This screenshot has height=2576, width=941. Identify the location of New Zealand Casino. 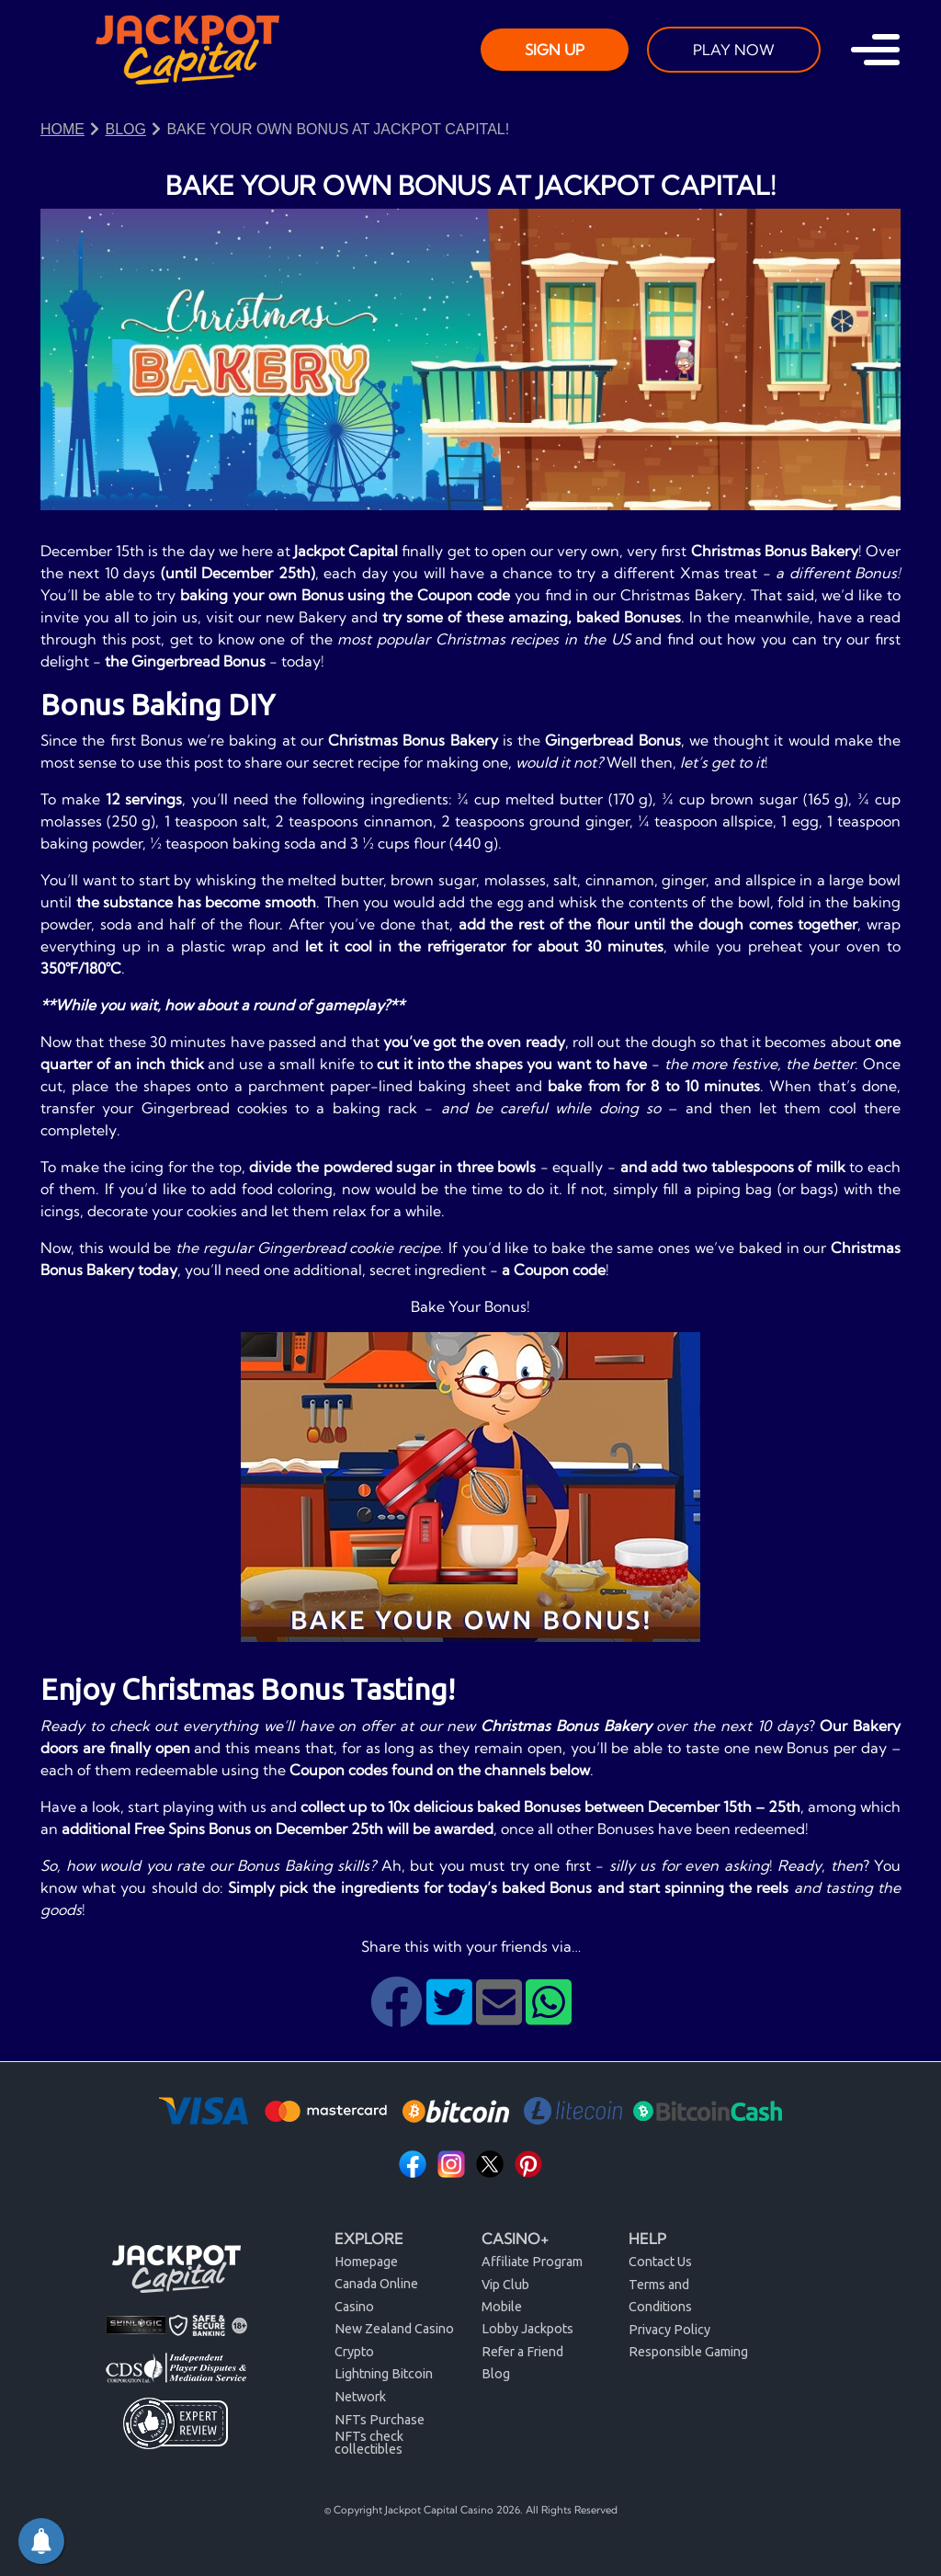
(394, 2328).